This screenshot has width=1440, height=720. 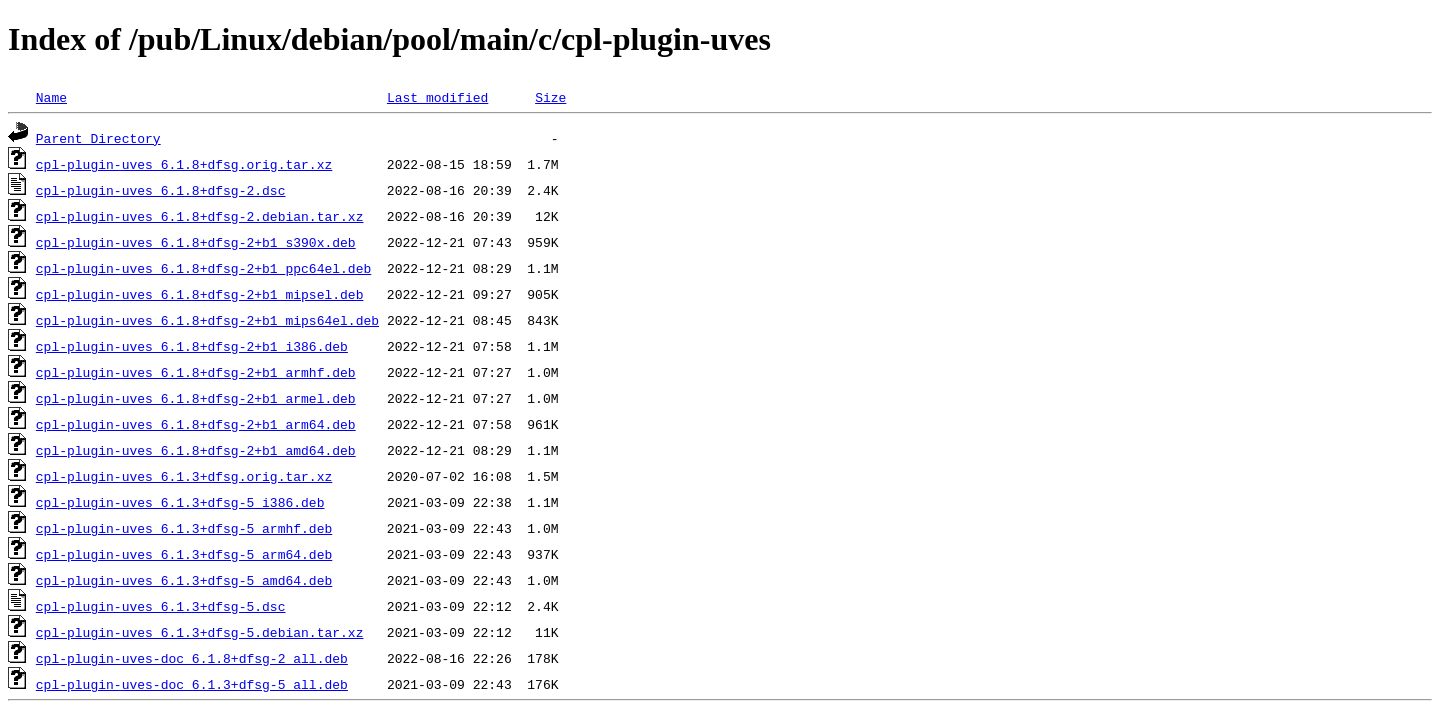 What do you see at coordinates (196, 450) in the screenshot?
I see `cpl-plugin-uves_6.1.8+dfsg-2+b1_amd64.deb` at bounding box center [196, 450].